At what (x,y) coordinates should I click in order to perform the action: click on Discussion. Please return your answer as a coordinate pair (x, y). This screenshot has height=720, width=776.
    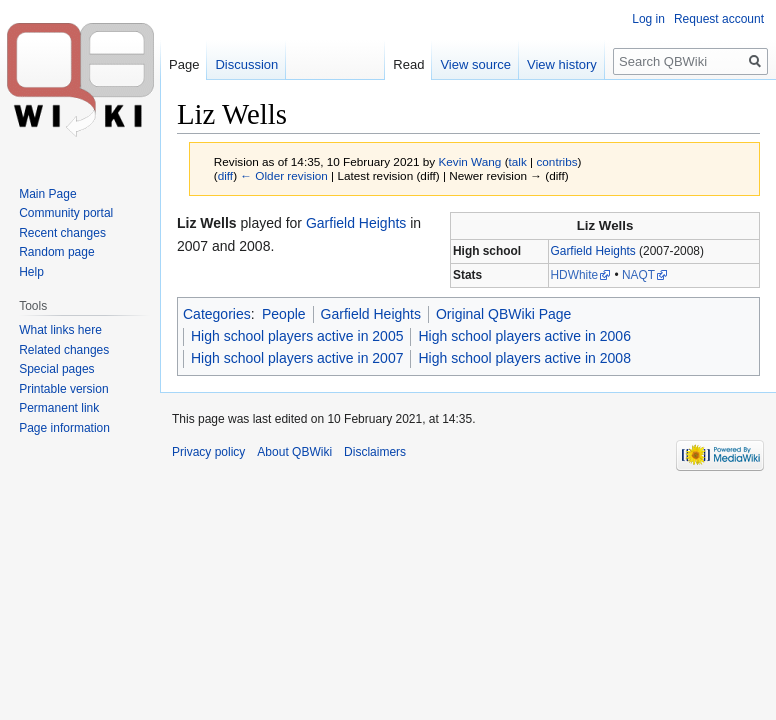
    Looking at the image, I should click on (246, 64).